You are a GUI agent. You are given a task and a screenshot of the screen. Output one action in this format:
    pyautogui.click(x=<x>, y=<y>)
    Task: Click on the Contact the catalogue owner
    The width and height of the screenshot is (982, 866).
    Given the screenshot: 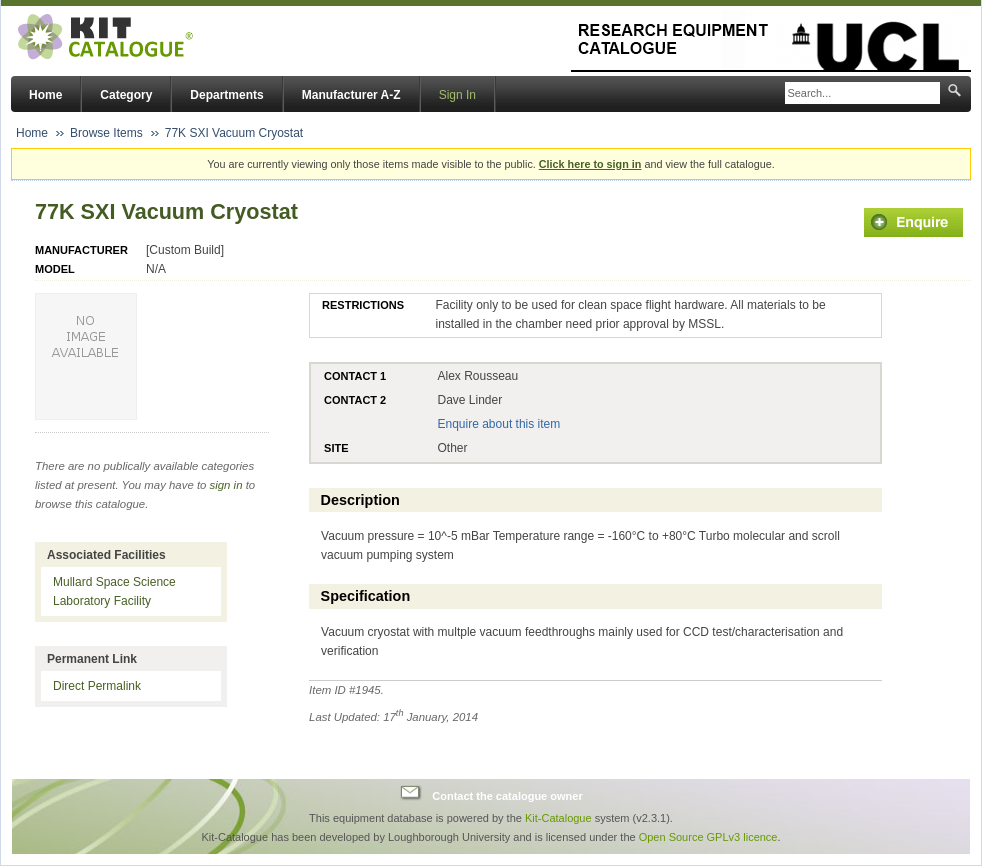 What is the action you would take?
    pyautogui.click(x=507, y=795)
    